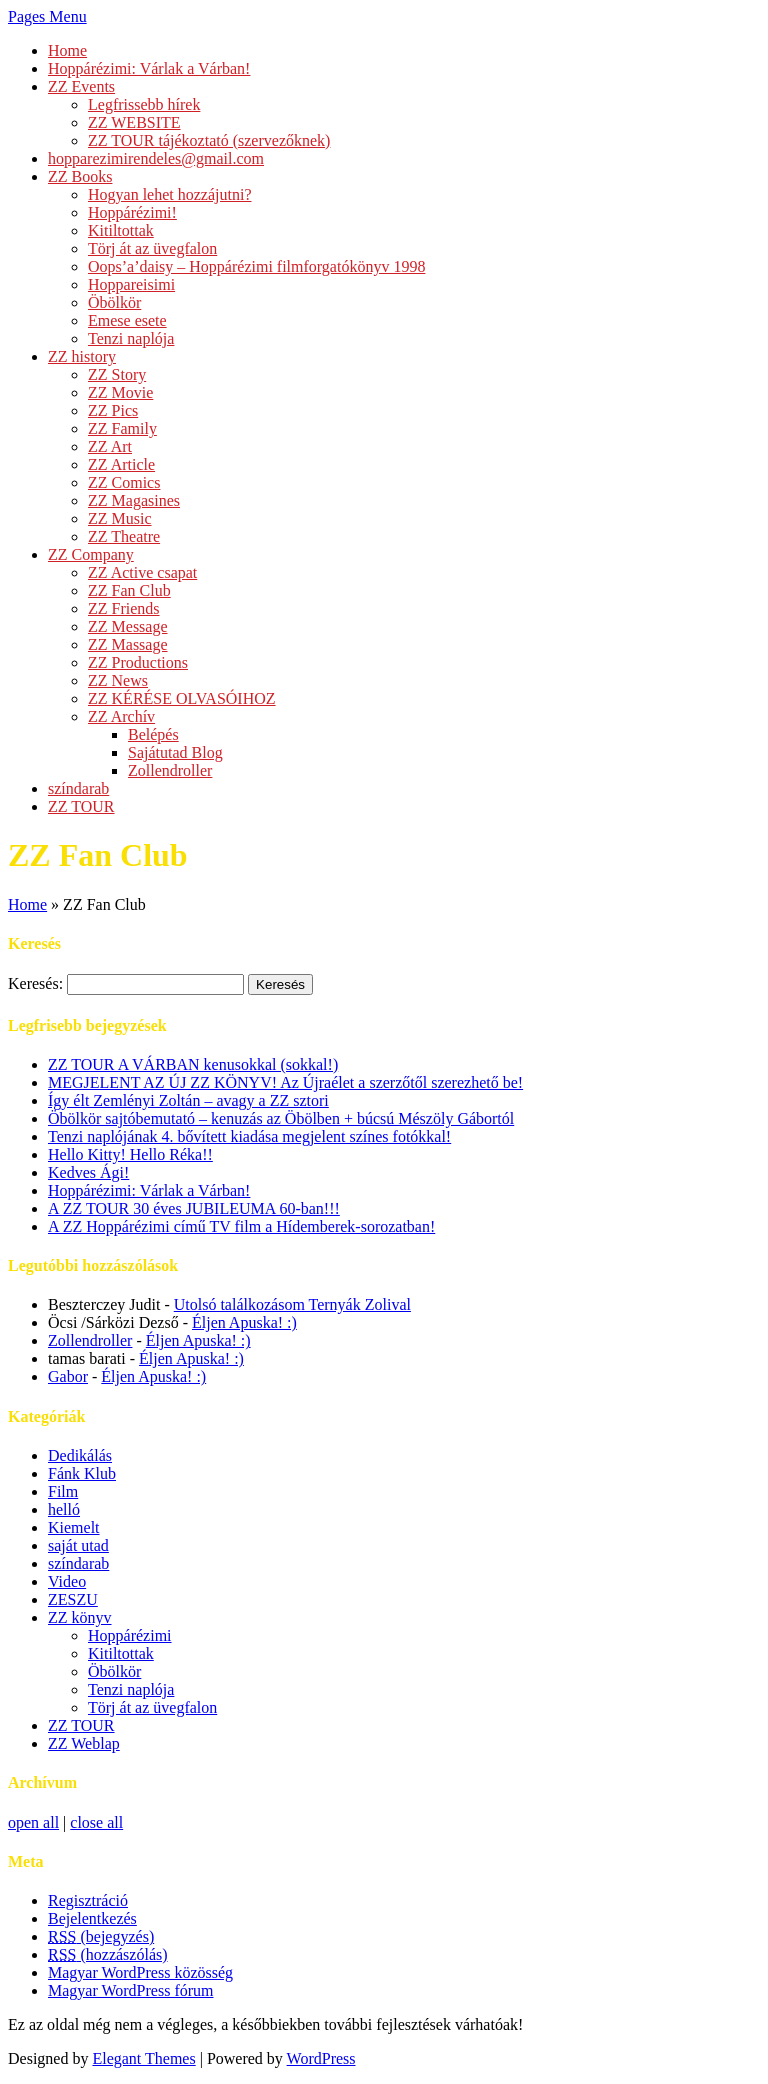 This screenshot has height=2084, width=768. What do you see at coordinates (63, 1491) in the screenshot?
I see `Film` at bounding box center [63, 1491].